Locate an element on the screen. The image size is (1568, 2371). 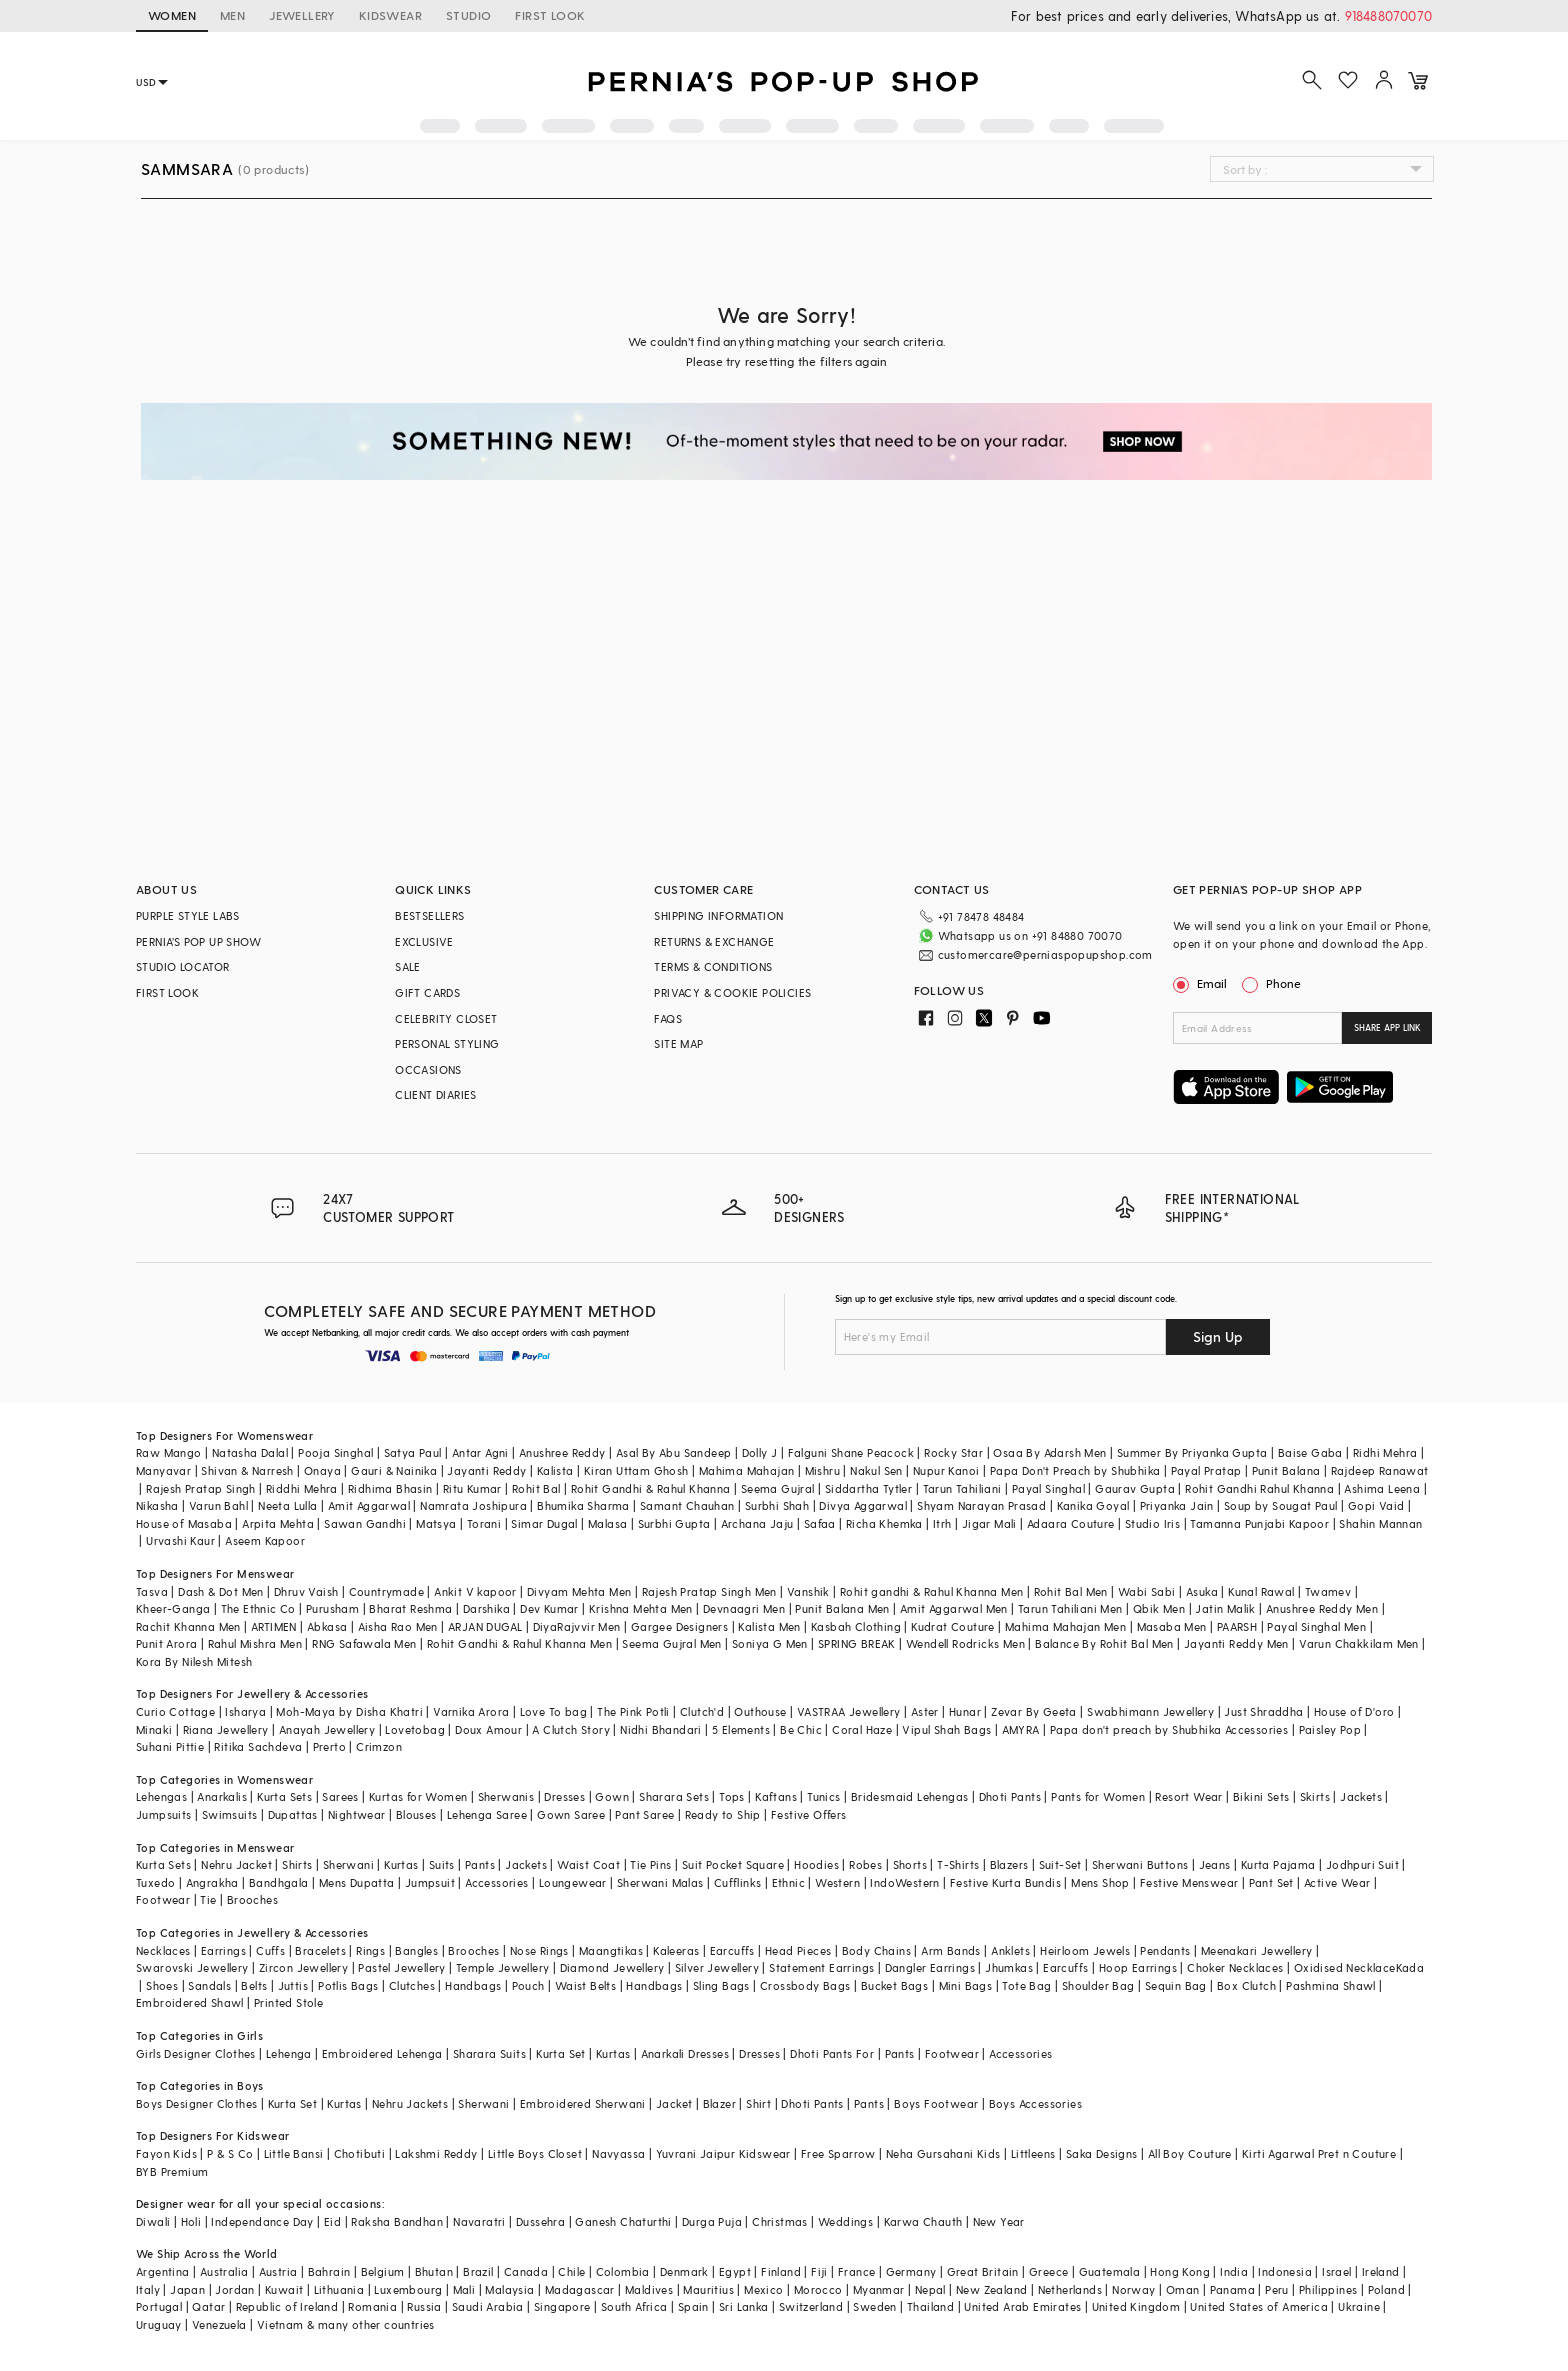
BESTSELLERS is located at coordinates (429, 915).